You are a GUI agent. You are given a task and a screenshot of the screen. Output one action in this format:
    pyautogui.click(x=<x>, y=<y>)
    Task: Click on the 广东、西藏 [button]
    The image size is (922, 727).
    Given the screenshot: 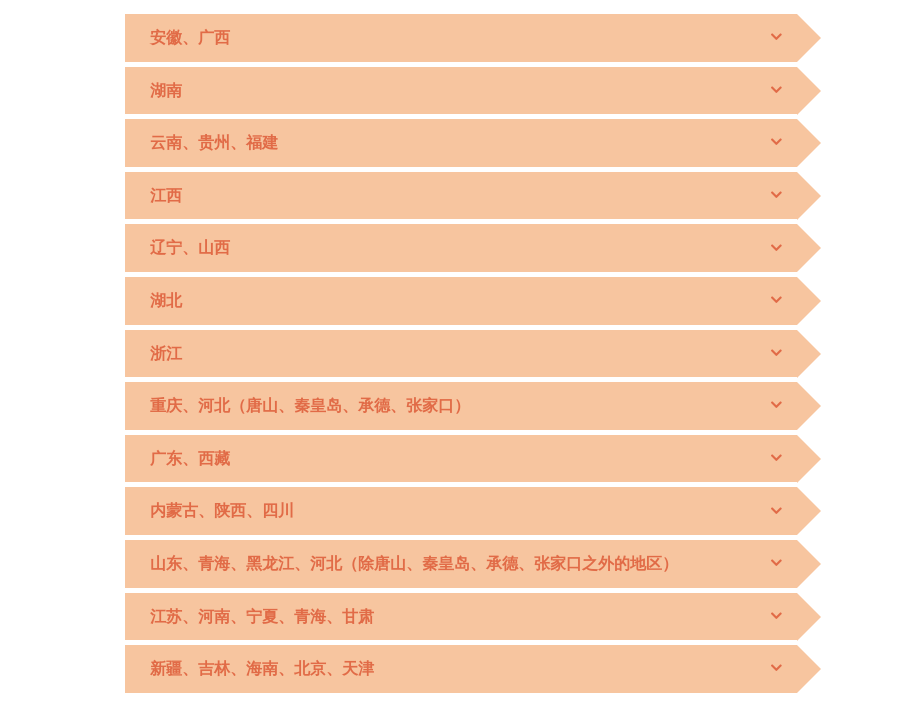 What is the action you would take?
    pyautogui.click(x=190, y=458)
    